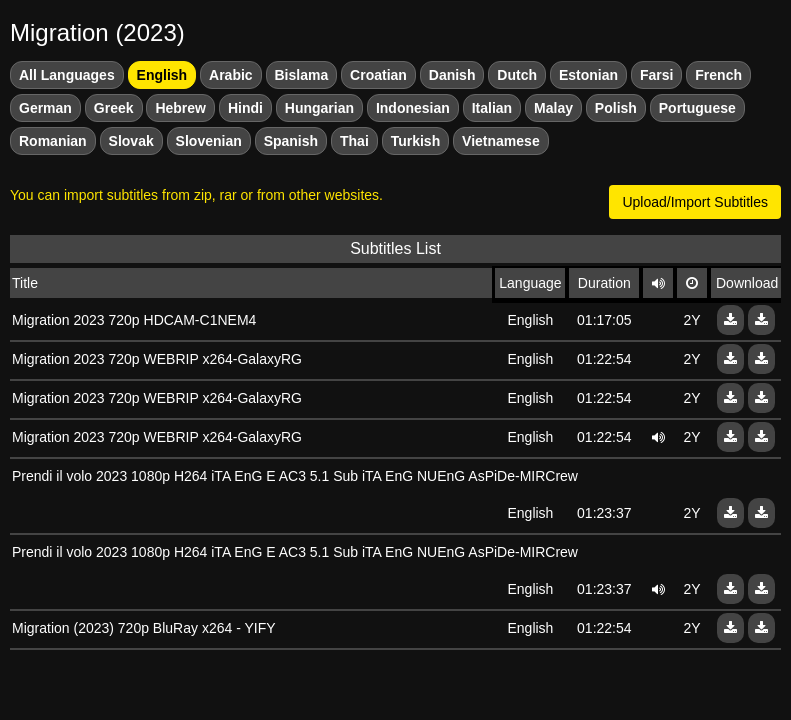 This screenshot has width=791, height=720. I want to click on Greek, so click(114, 108).